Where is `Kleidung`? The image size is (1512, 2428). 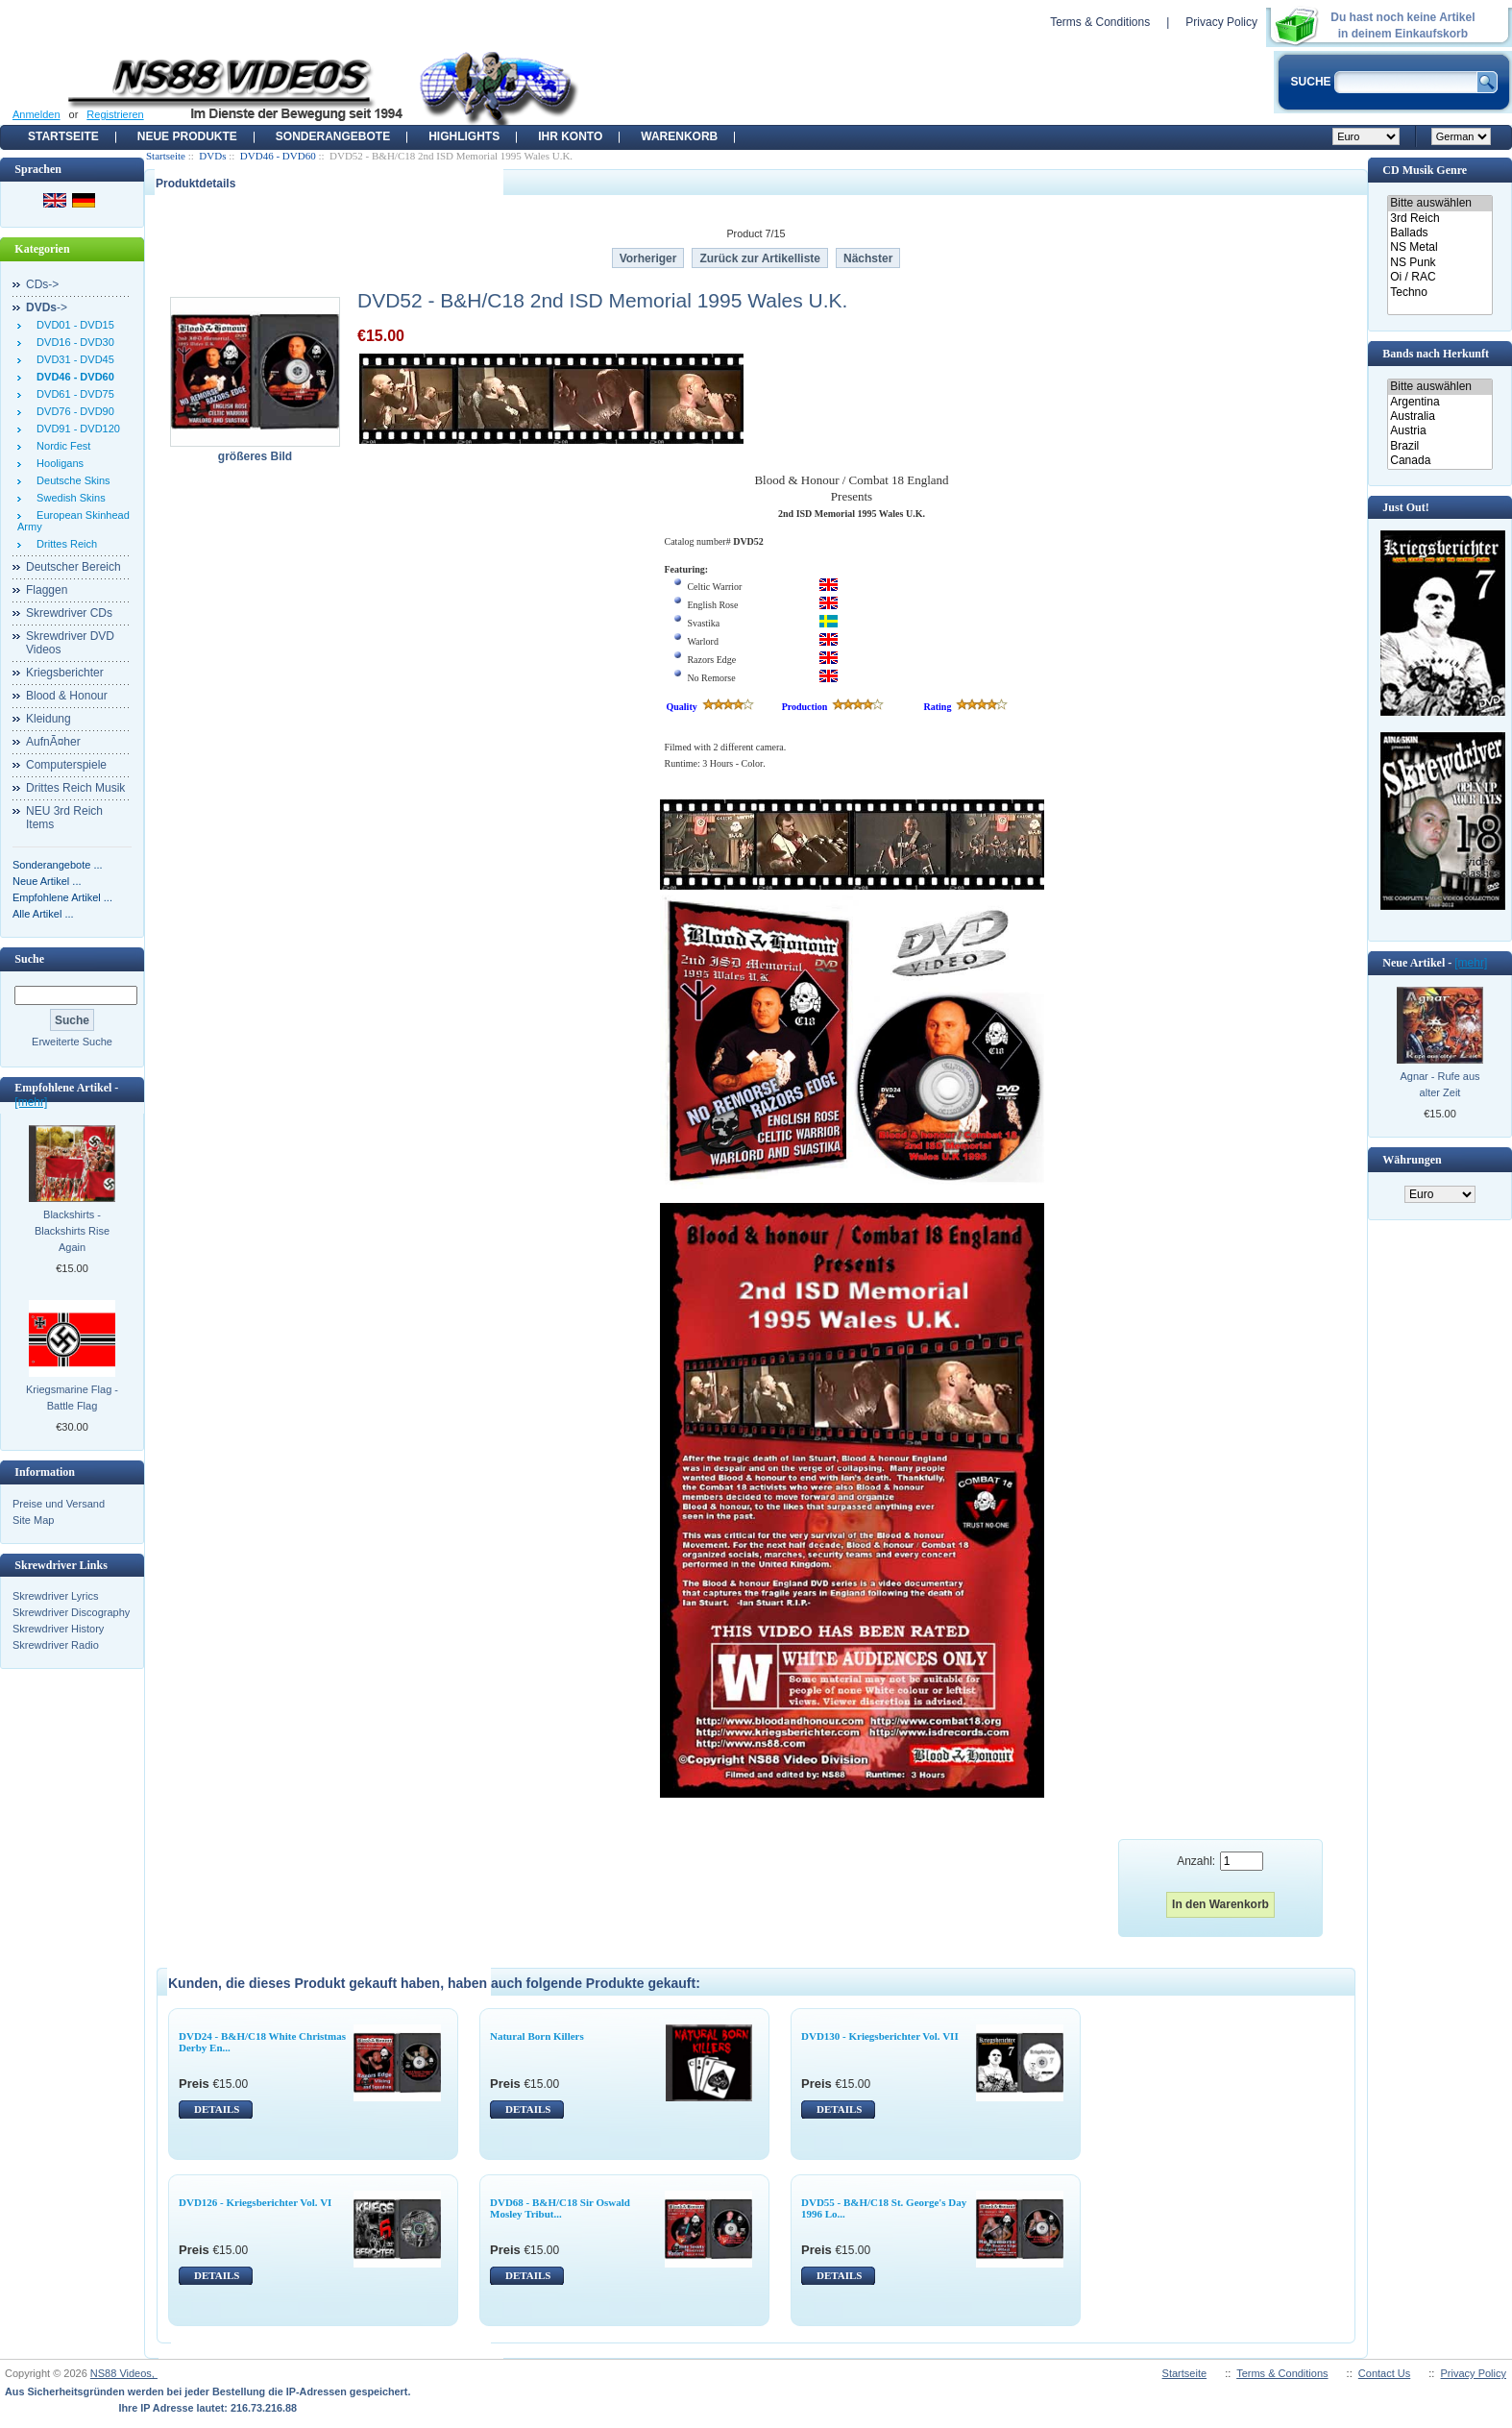
Kleidung is located at coordinates (48, 718).